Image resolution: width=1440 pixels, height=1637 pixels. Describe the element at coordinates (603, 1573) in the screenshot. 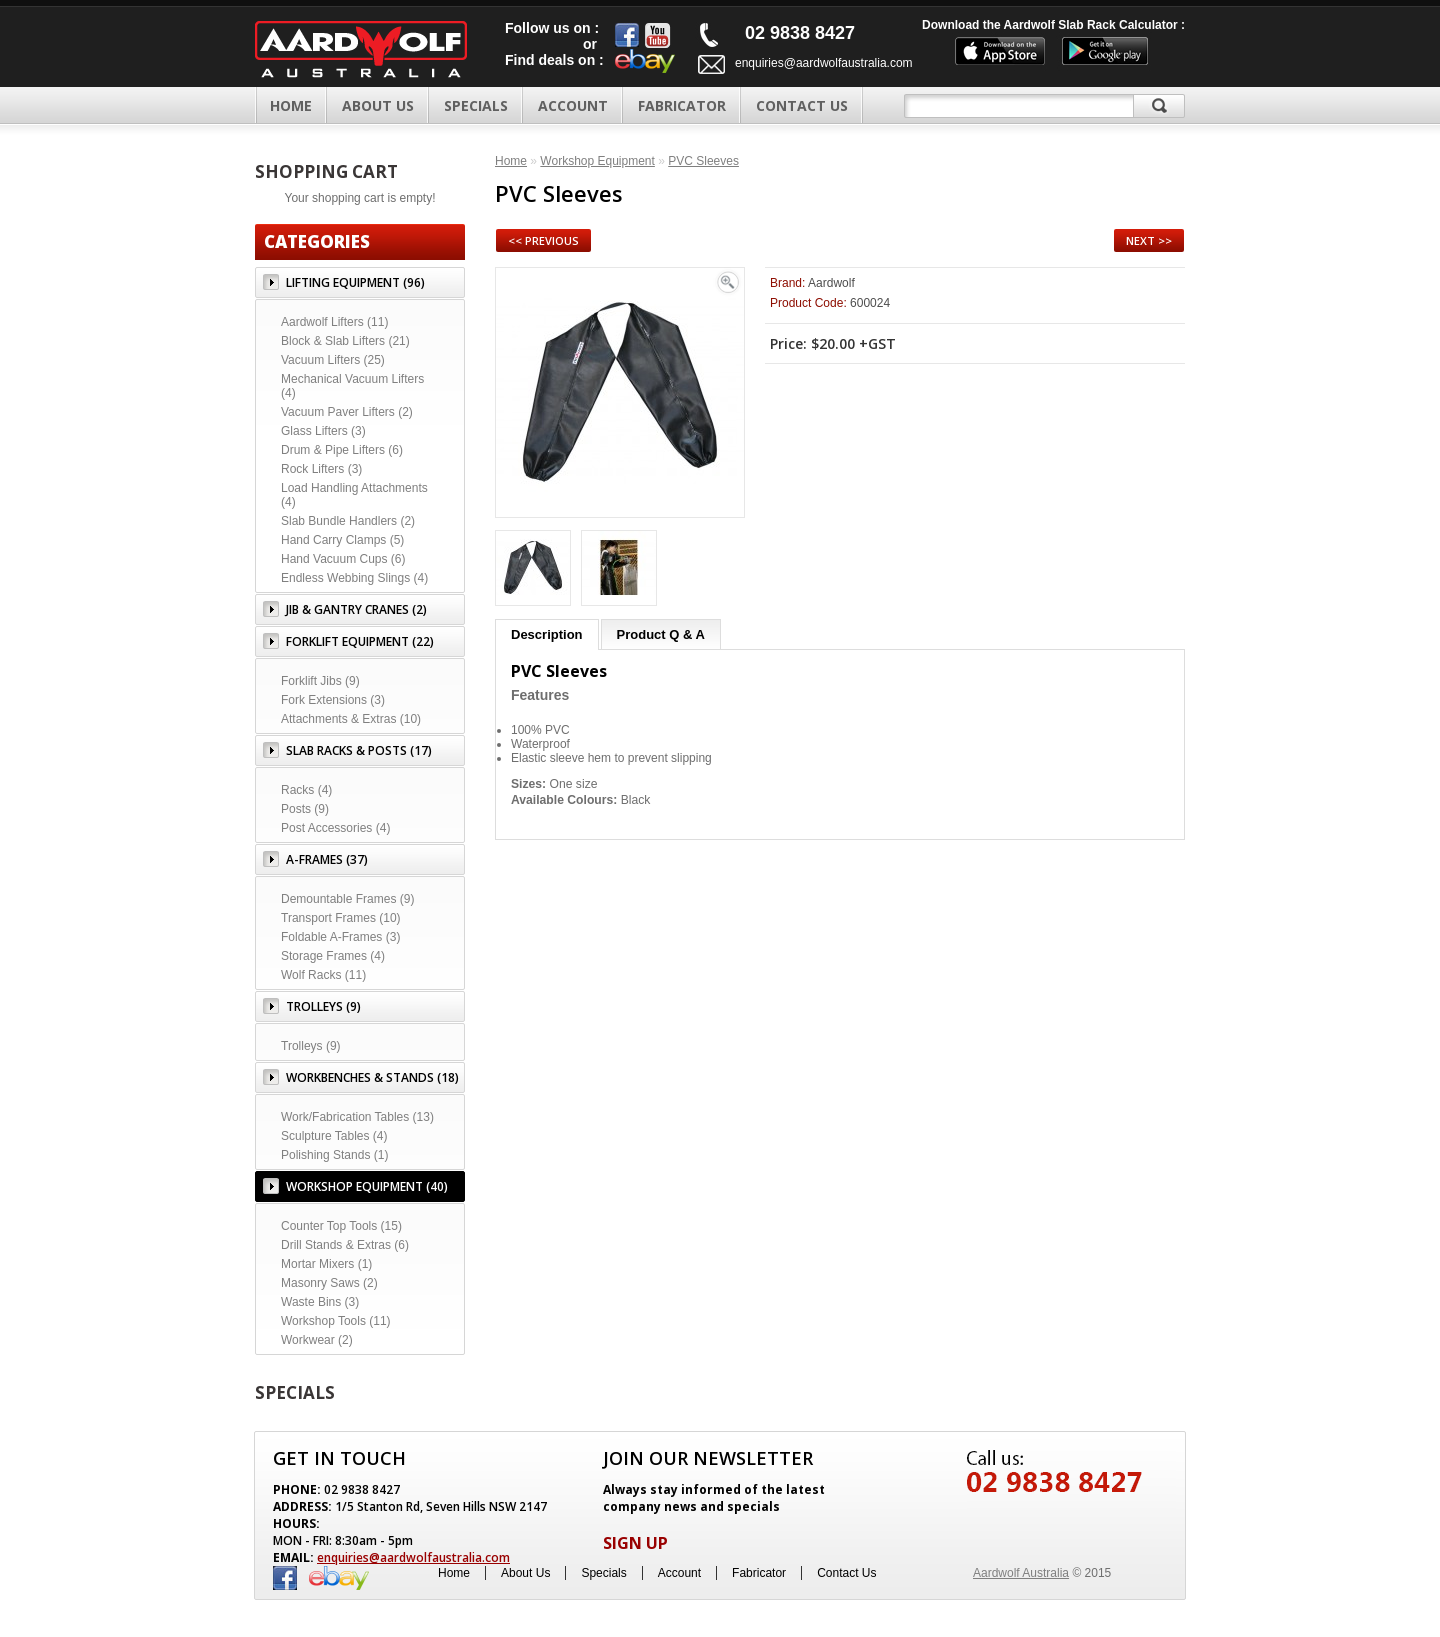

I see `Specials` at that location.